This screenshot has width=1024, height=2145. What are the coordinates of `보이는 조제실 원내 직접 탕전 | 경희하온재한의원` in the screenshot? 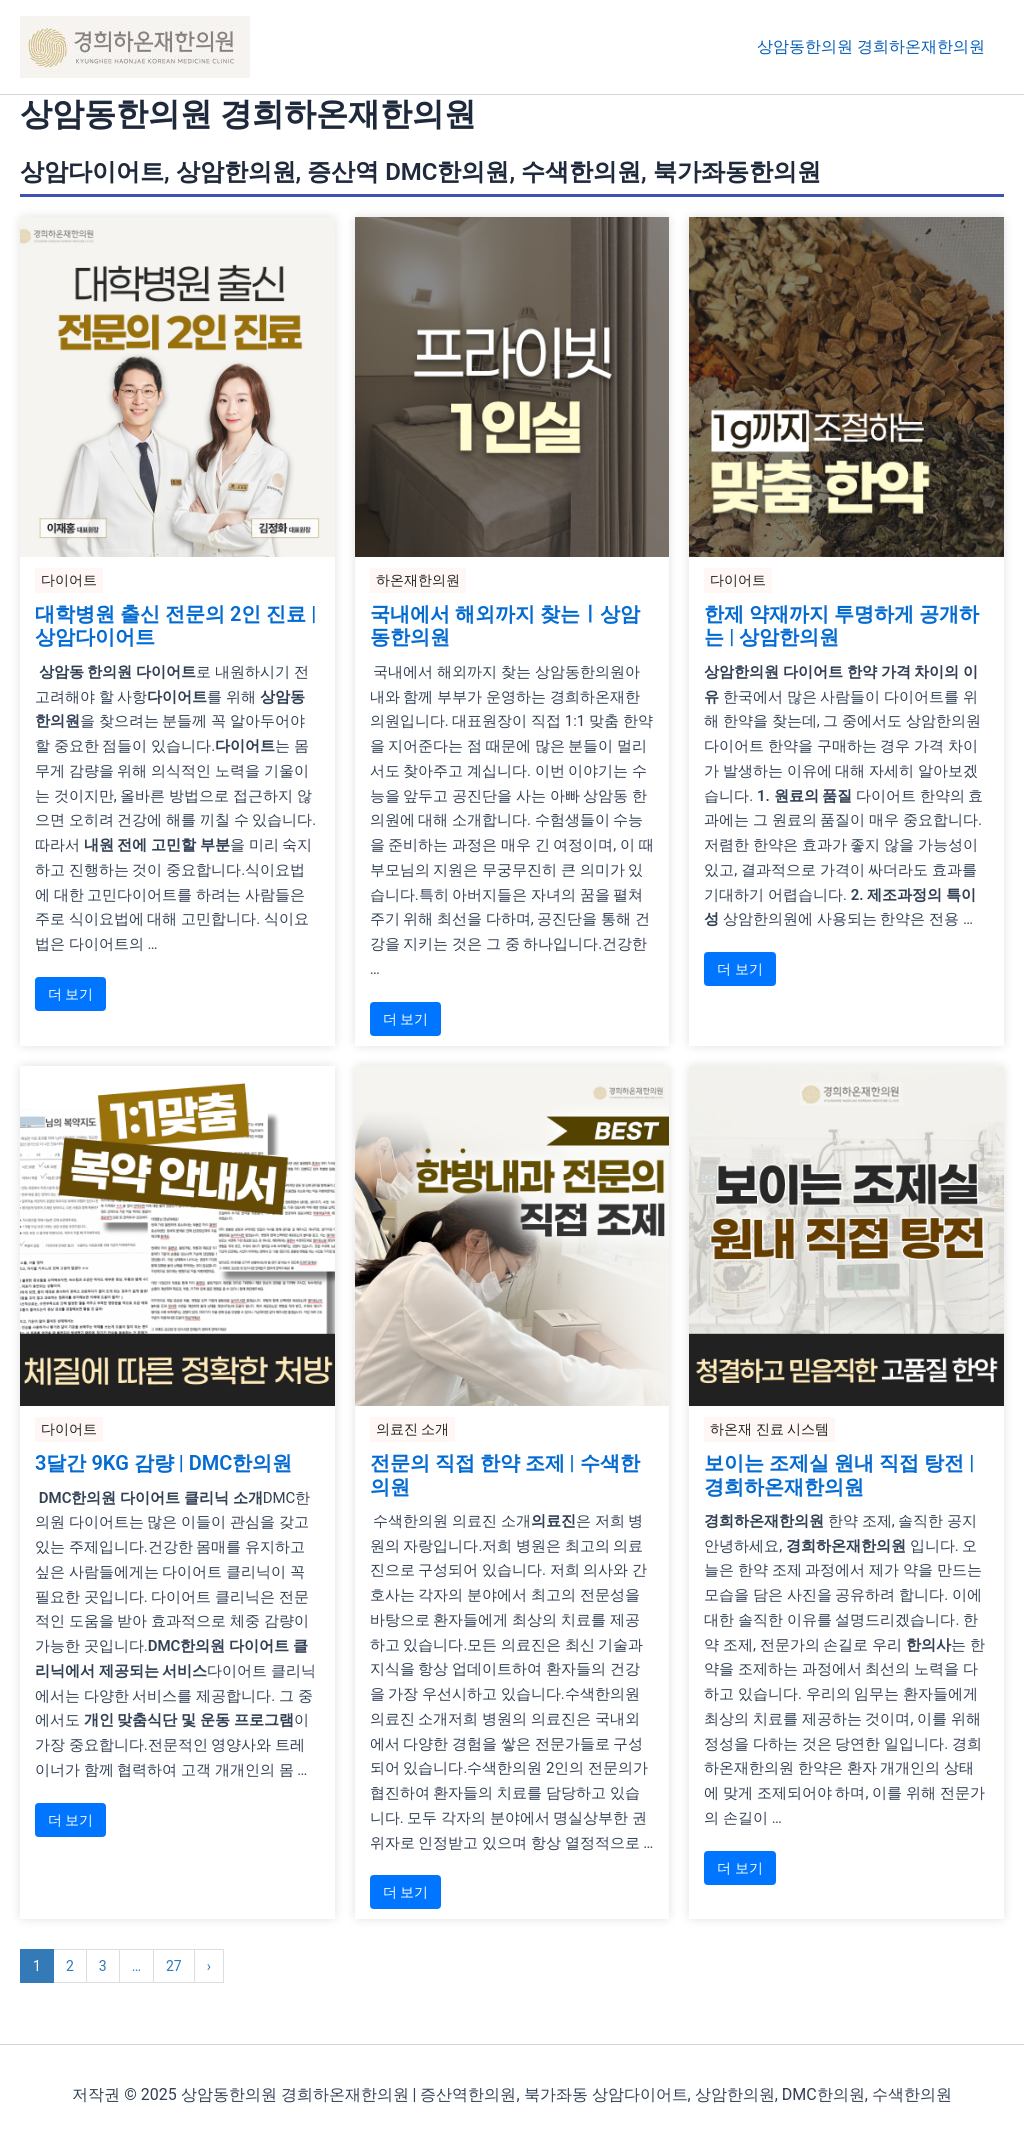 It's located at (839, 1477).